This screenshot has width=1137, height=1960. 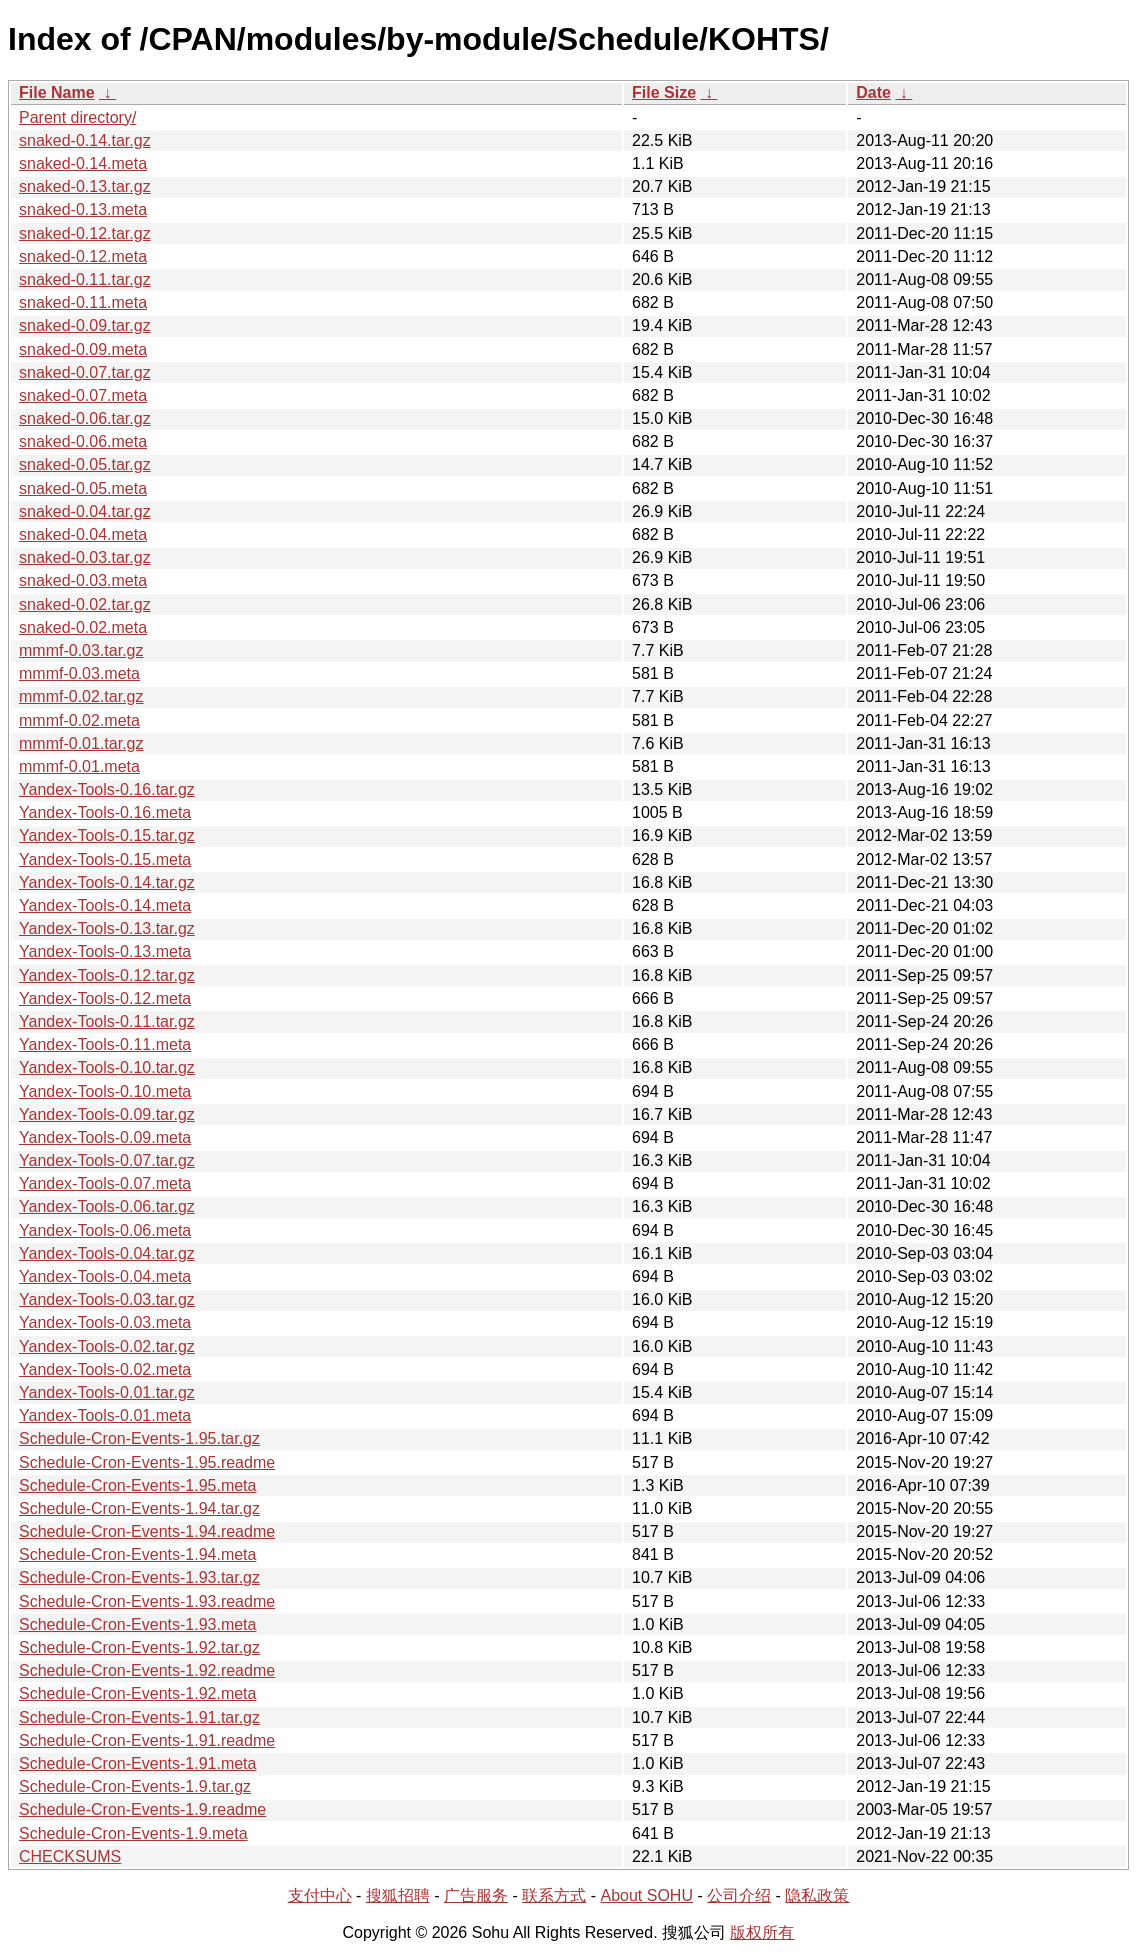 What do you see at coordinates (107, 1253) in the screenshot?
I see `Yandex-Tools-0.04.tar.gz` at bounding box center [107, 1253].